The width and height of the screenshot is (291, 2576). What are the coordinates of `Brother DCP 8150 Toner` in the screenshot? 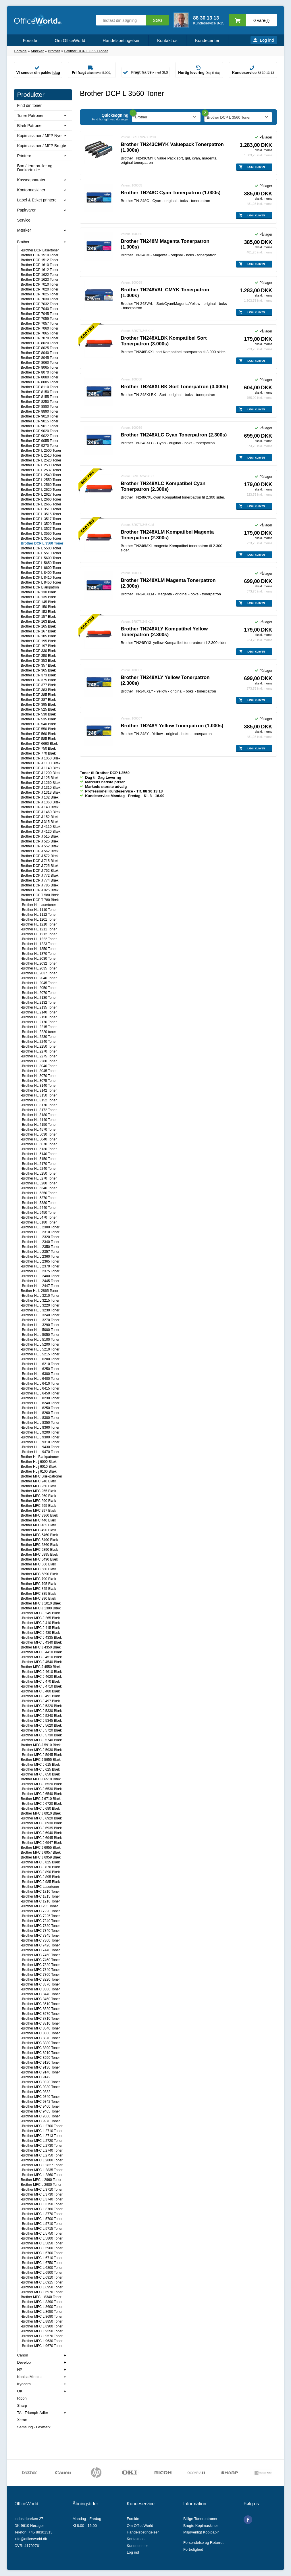 It's located at (39, 392).